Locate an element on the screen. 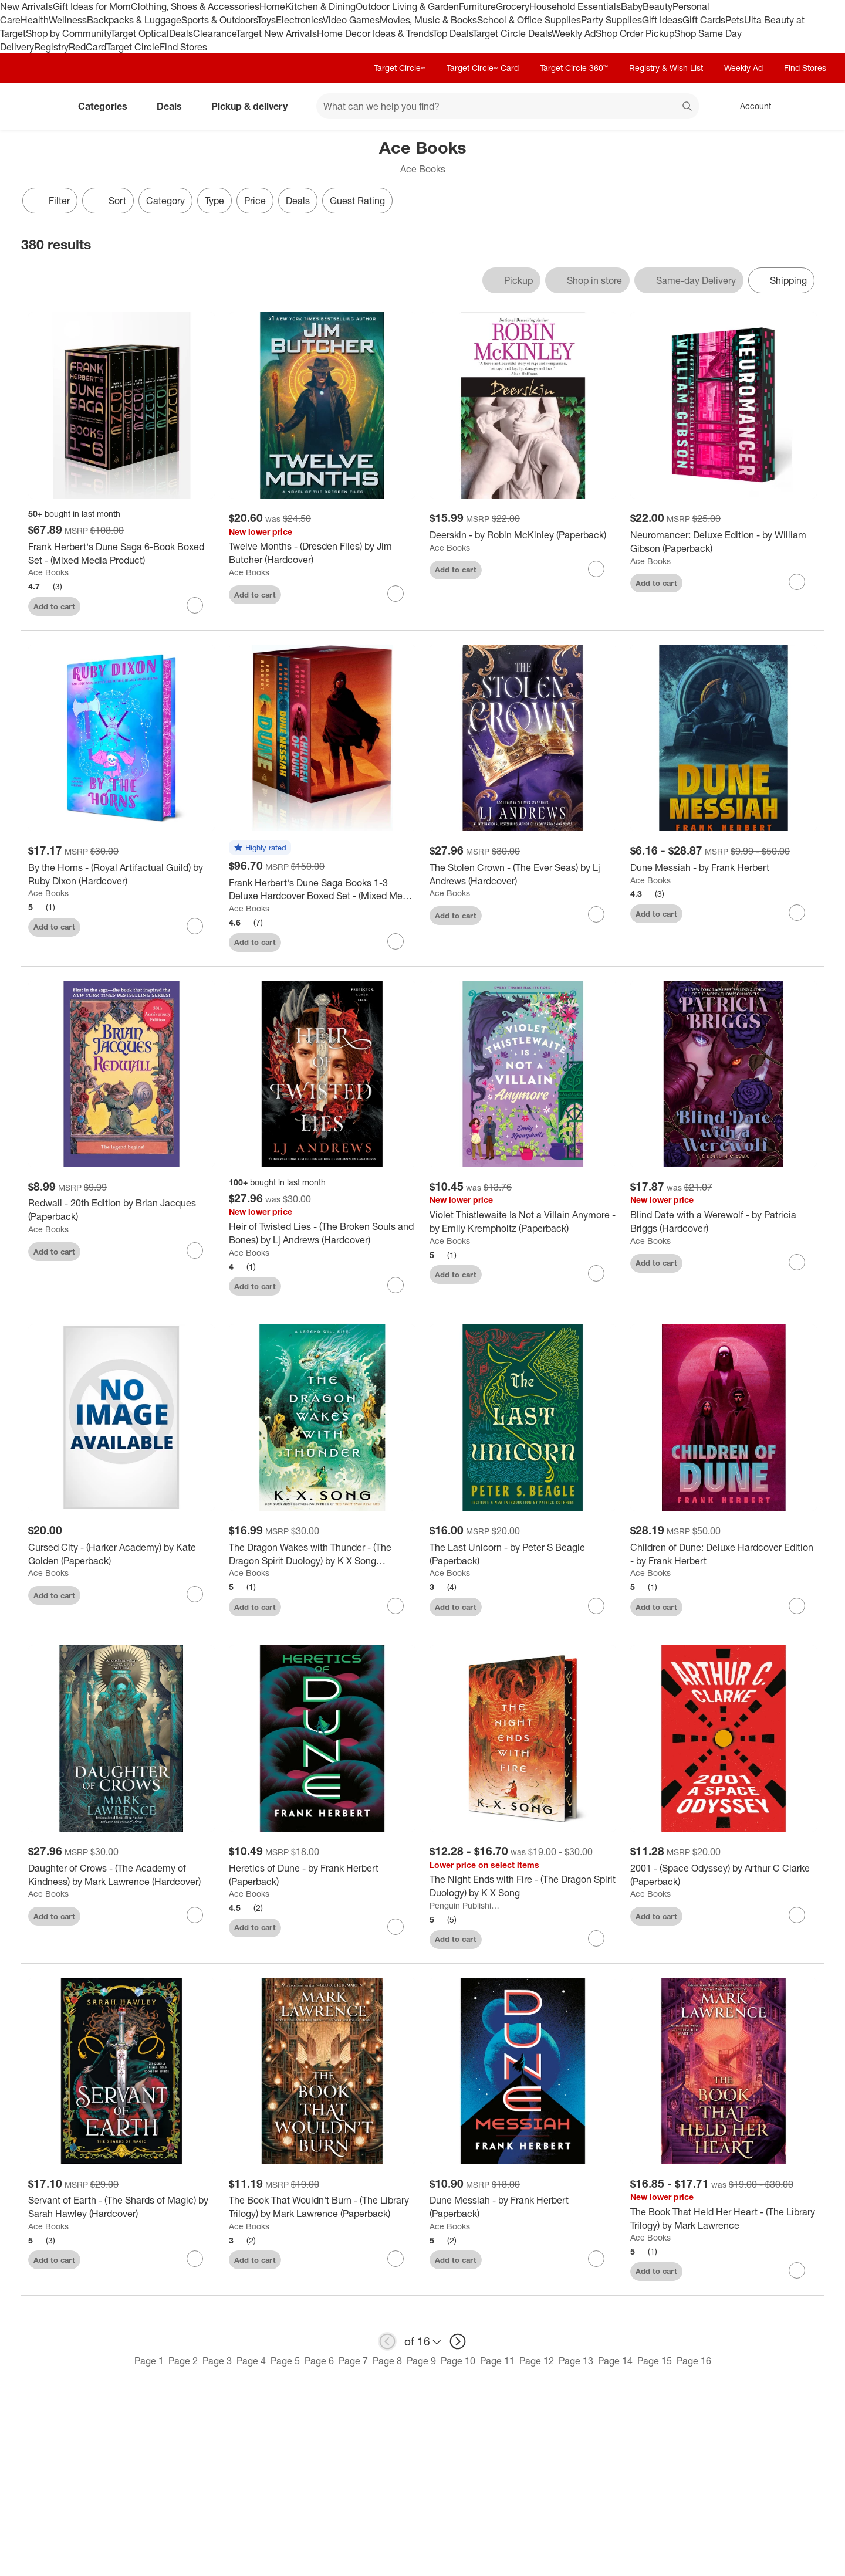 This screenshot has width=845, height=2576. [The Book That Wouldn't Burn - (The Library Trilogy) by Mark Lawrence (Paperback)] is located at coordinates (322, 2207).